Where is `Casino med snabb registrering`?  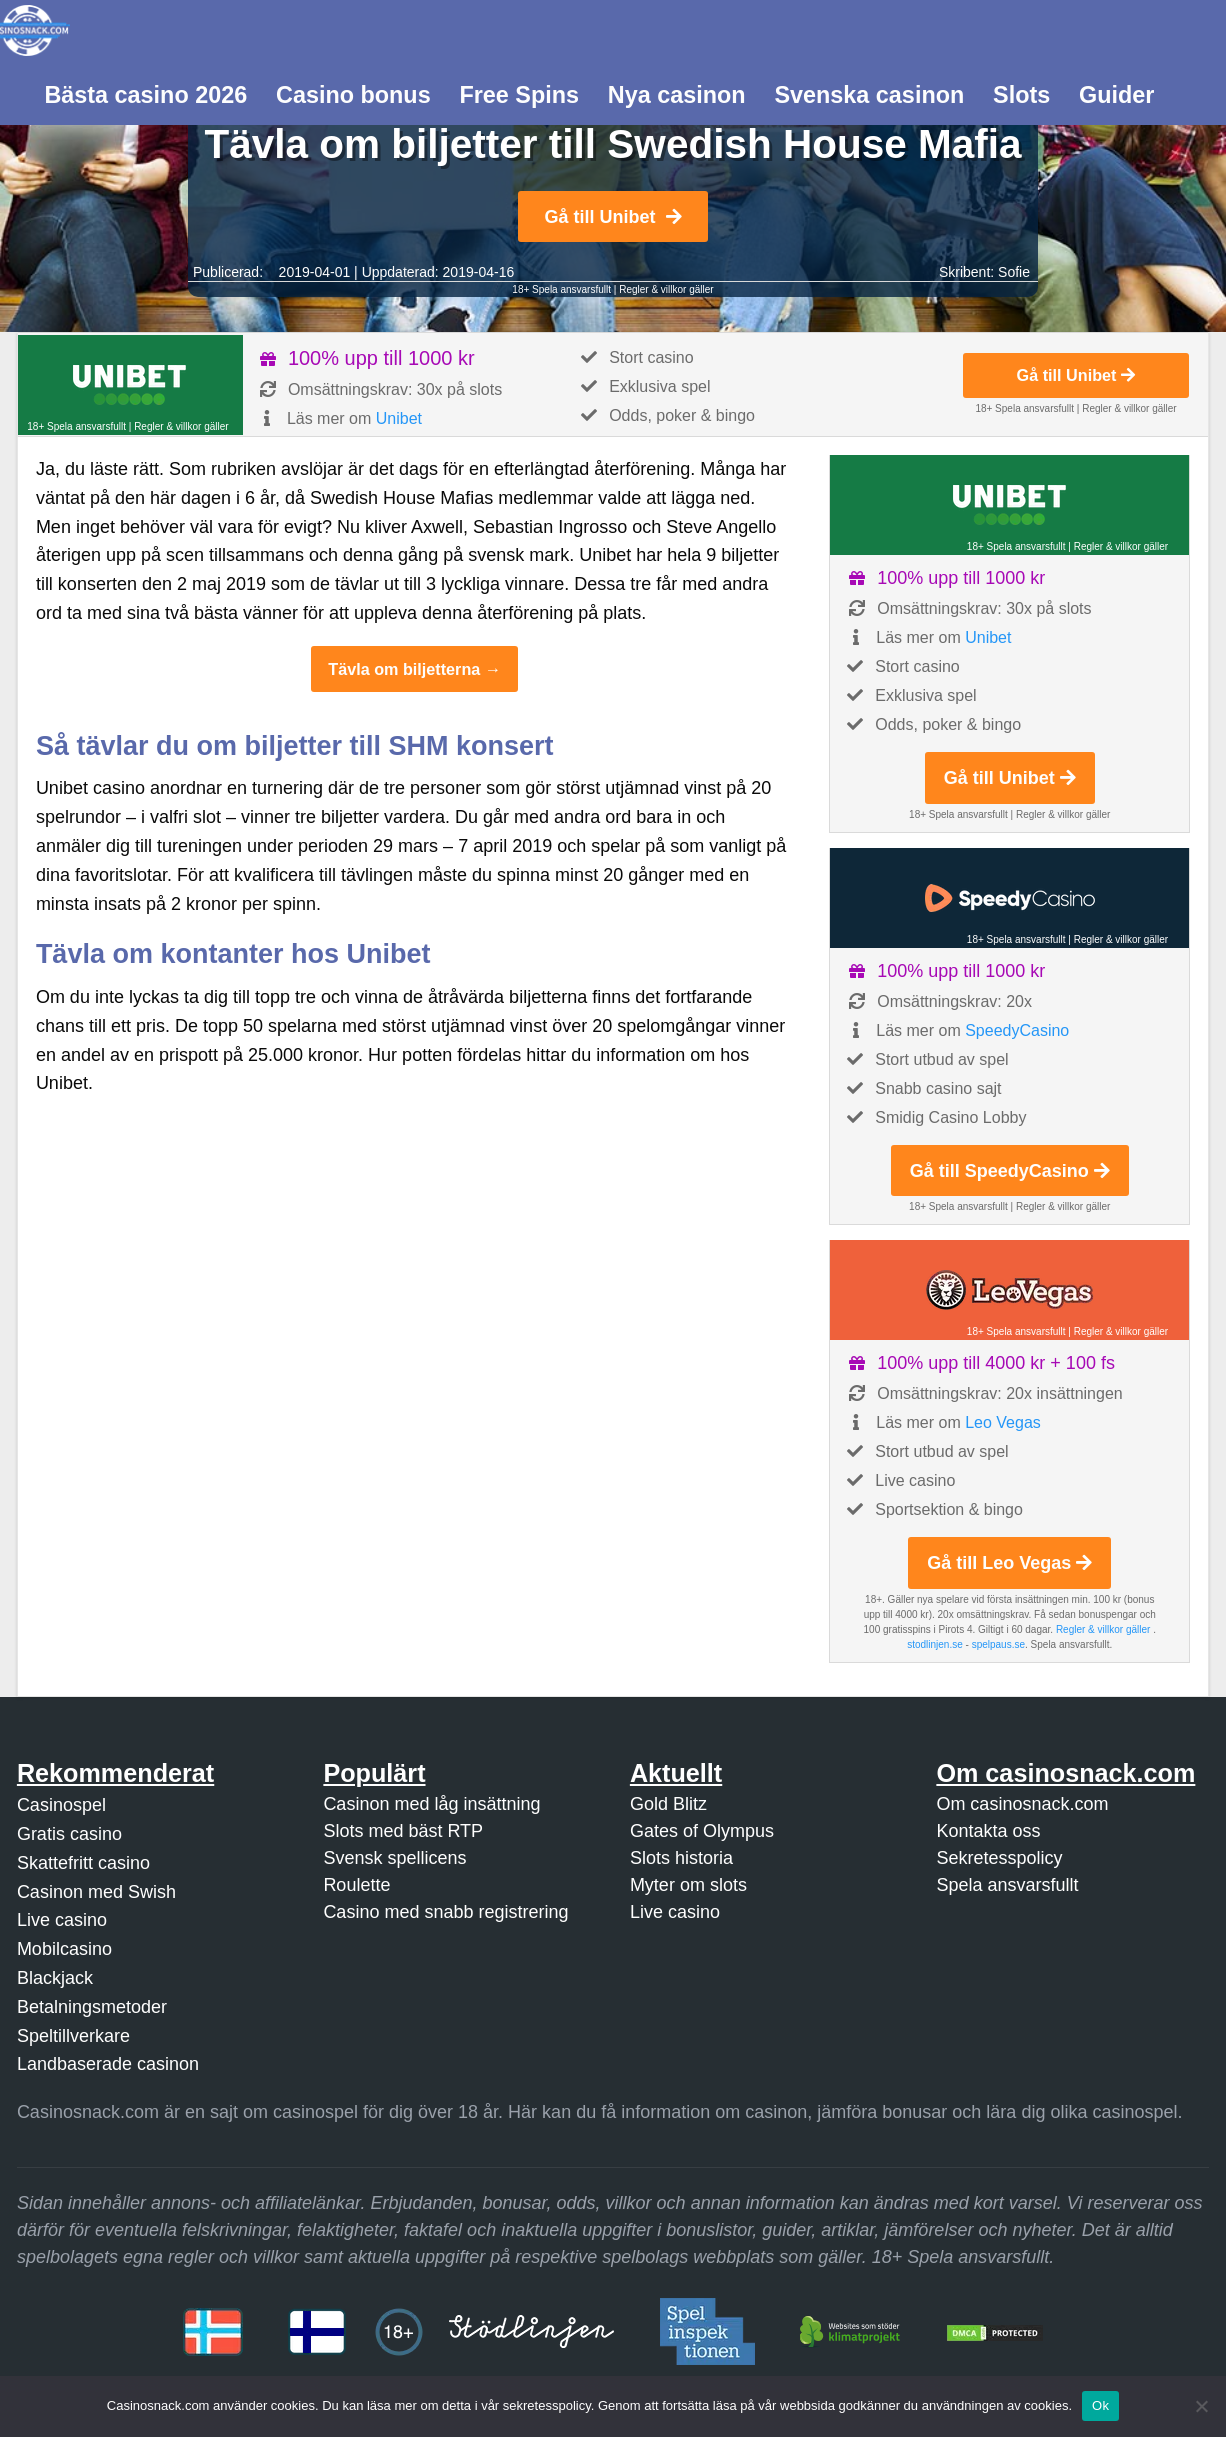 Casino med snabb registrering is located at coordinates (445, 1912).